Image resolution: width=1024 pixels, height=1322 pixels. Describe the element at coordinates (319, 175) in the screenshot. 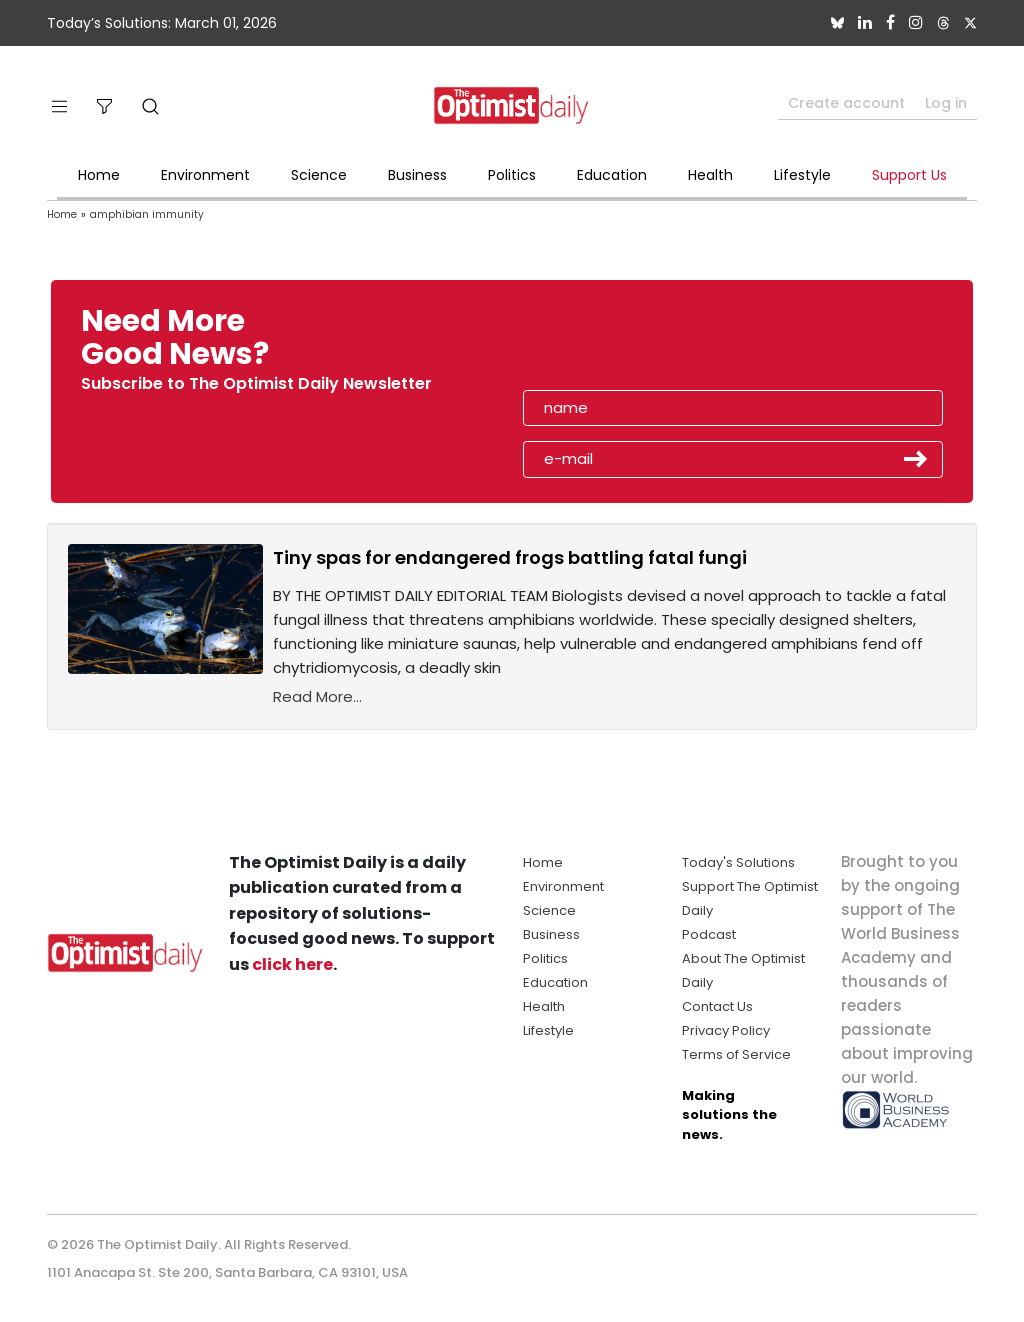

I see `Science` at that location.